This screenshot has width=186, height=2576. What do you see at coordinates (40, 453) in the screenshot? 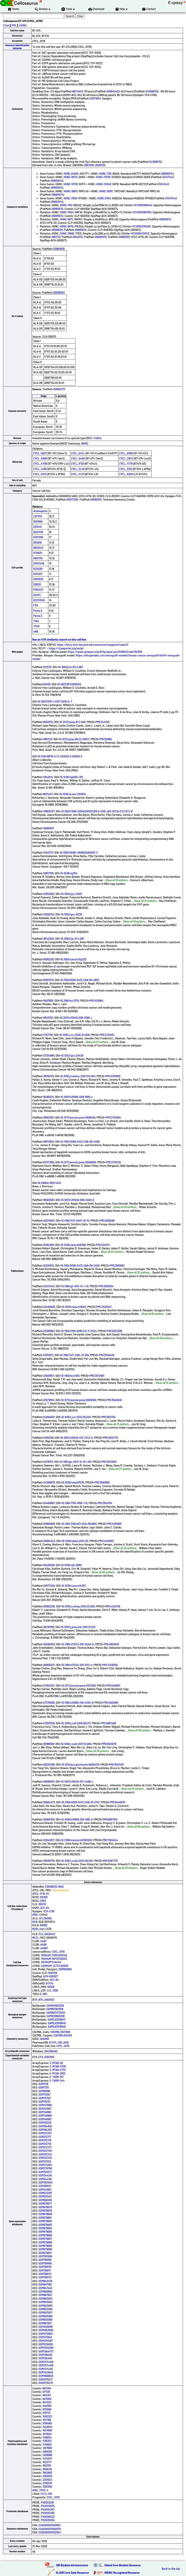
I see `CVCL_AQ07` at bounding box center [40, 453].